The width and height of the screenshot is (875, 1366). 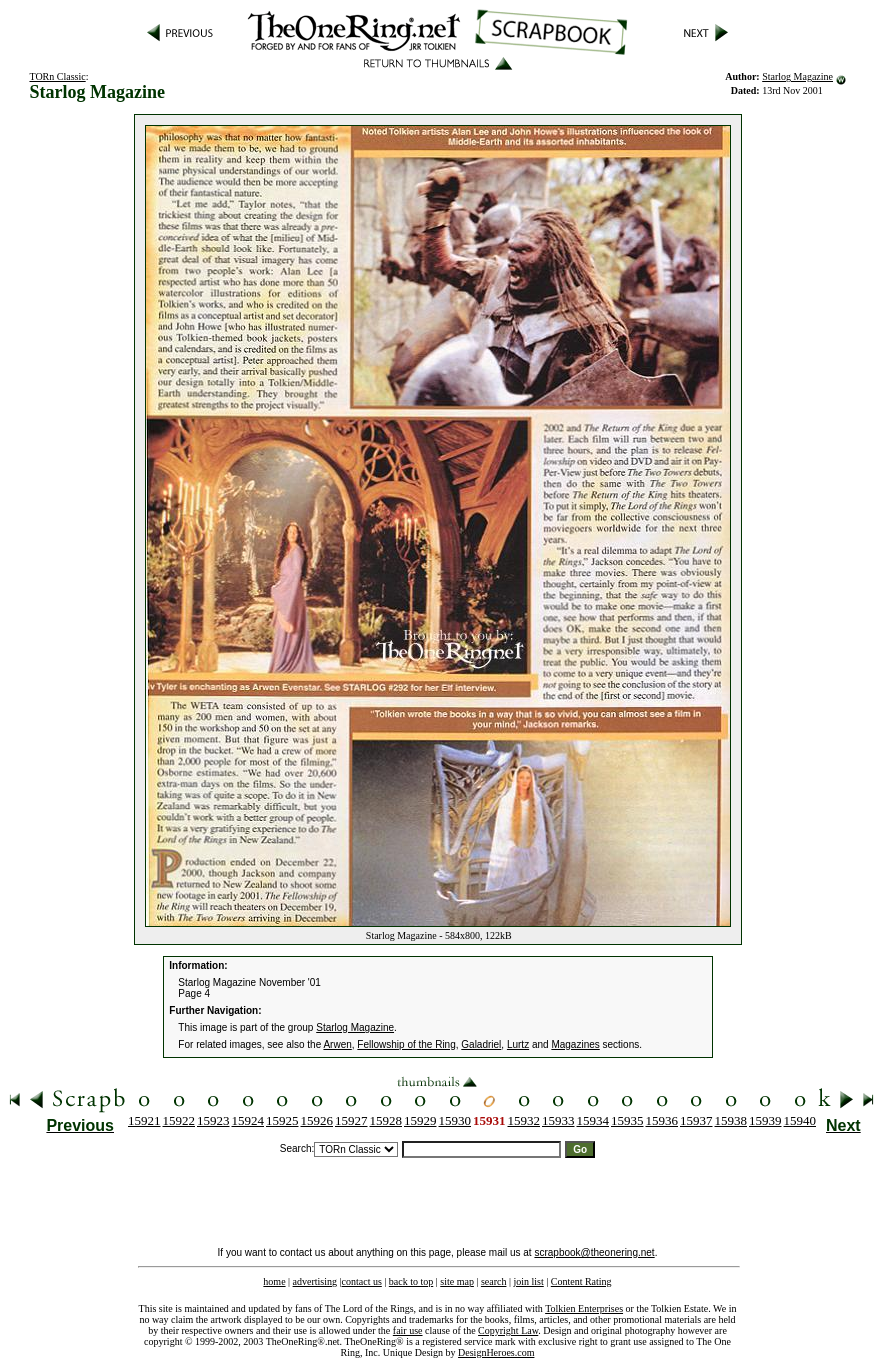 What do you see at coordinates (408, 1330) in the screenshot?
I see `fair use` at bounding box center [408, 1330].